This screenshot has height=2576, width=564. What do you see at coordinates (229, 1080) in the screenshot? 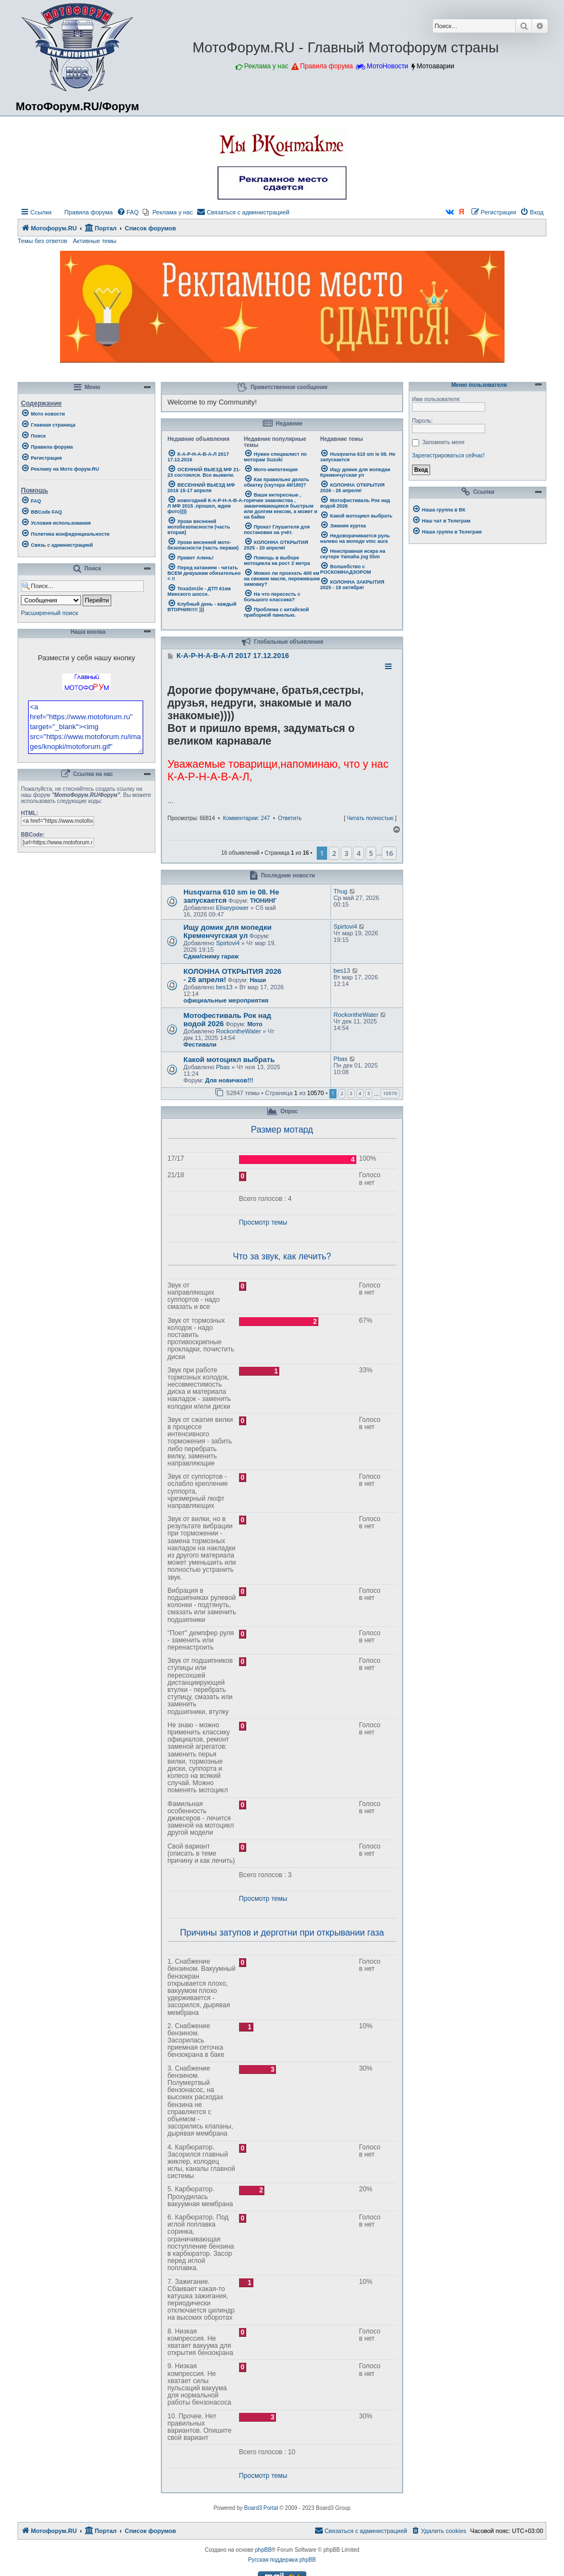
I see `Для новичков!!!` at bounding box center [229, 1080].